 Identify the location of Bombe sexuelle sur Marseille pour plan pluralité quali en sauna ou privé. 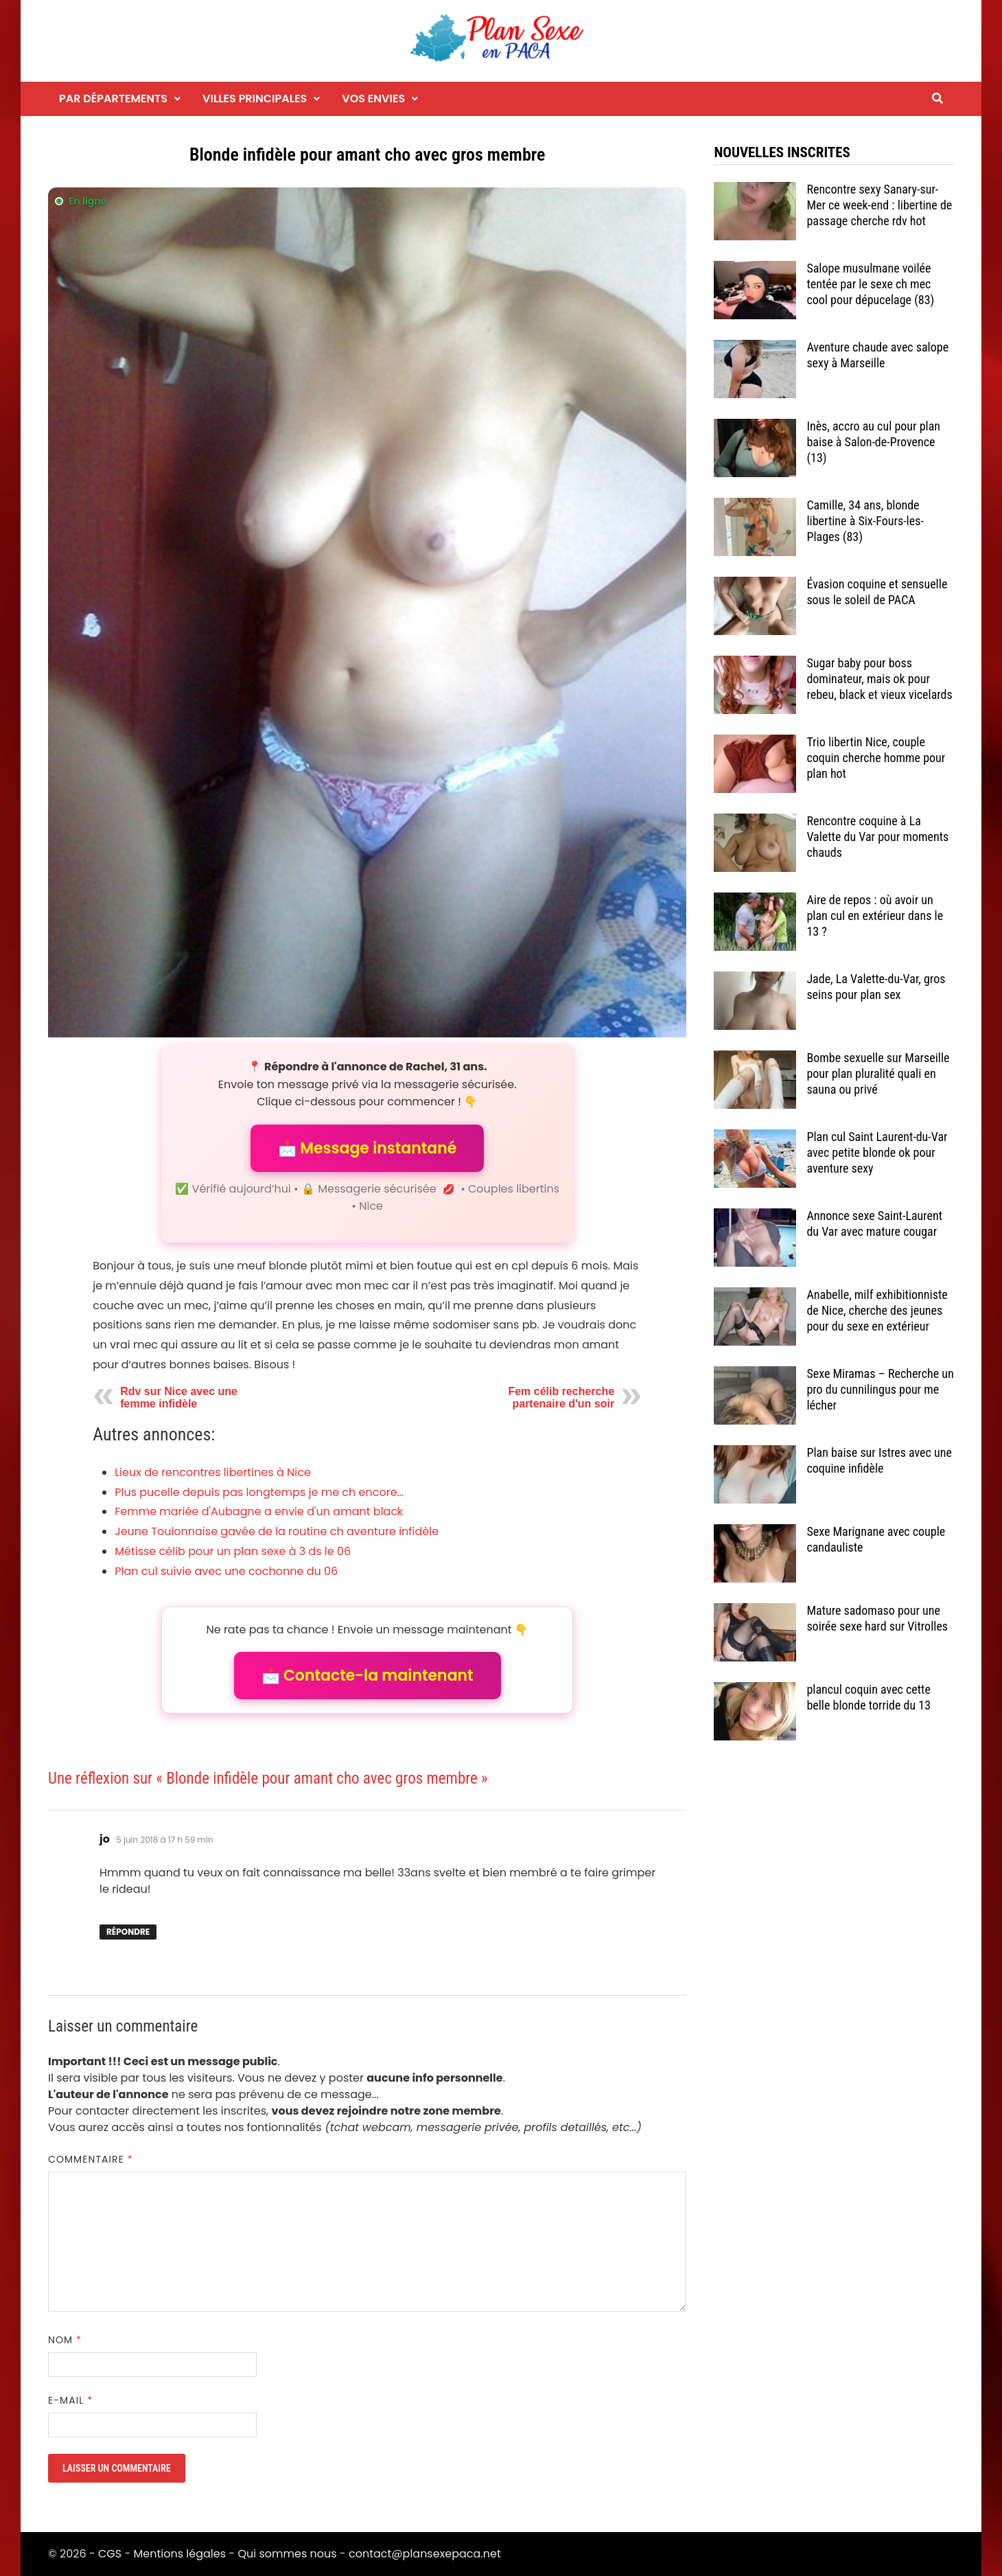
(877, 1073).